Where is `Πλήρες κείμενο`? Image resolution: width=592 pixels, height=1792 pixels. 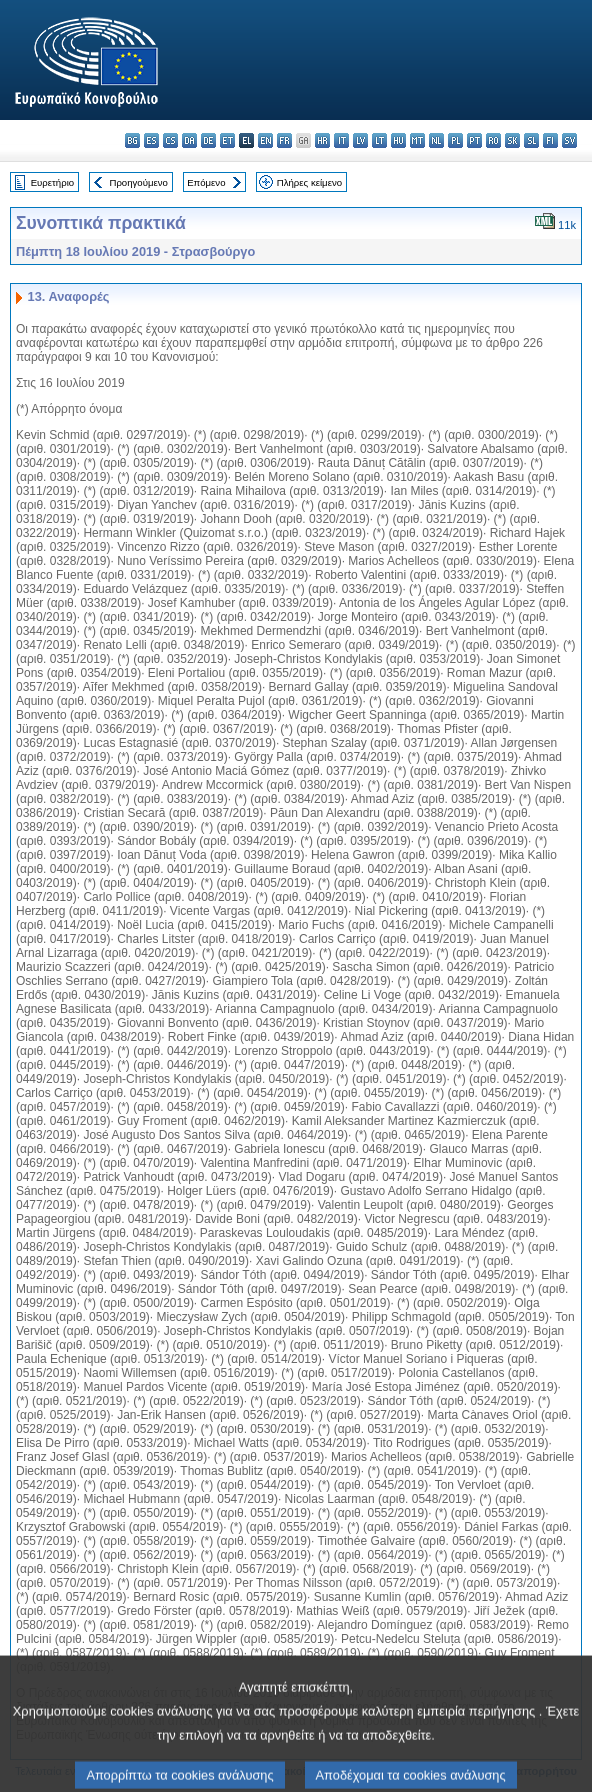
Πλήρες κείμενο is located at coordinates (309, 182).